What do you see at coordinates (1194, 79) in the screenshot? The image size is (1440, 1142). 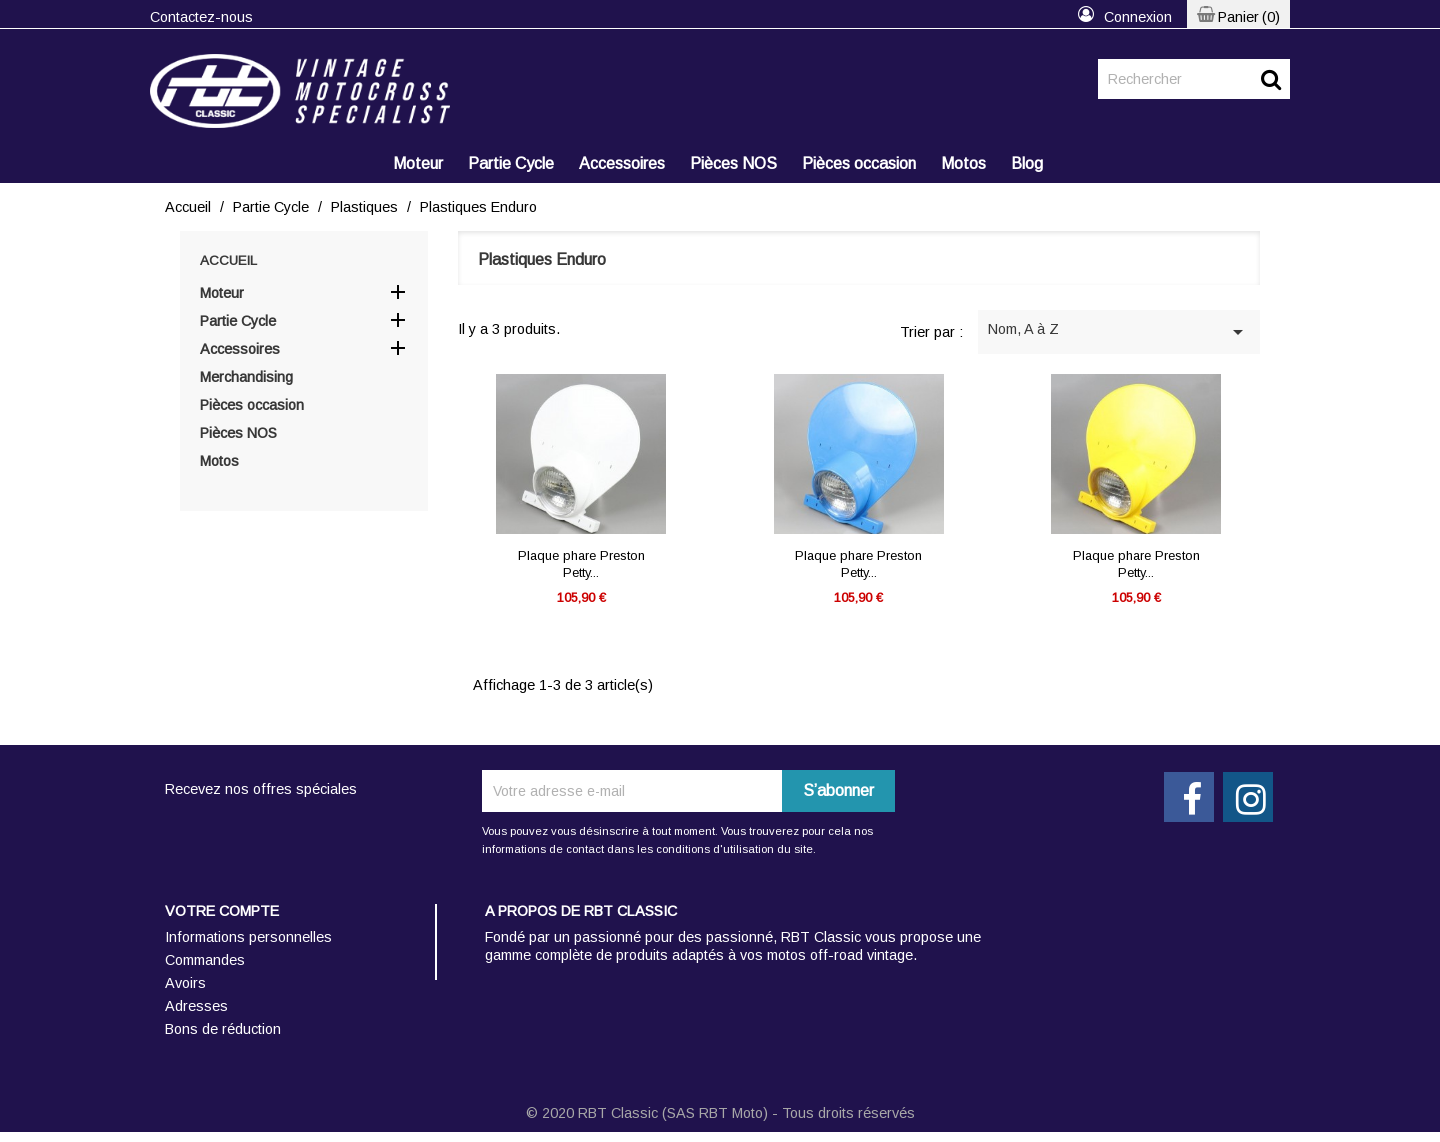 I see `[Rechercher]` at bounding box center [1194, 79].